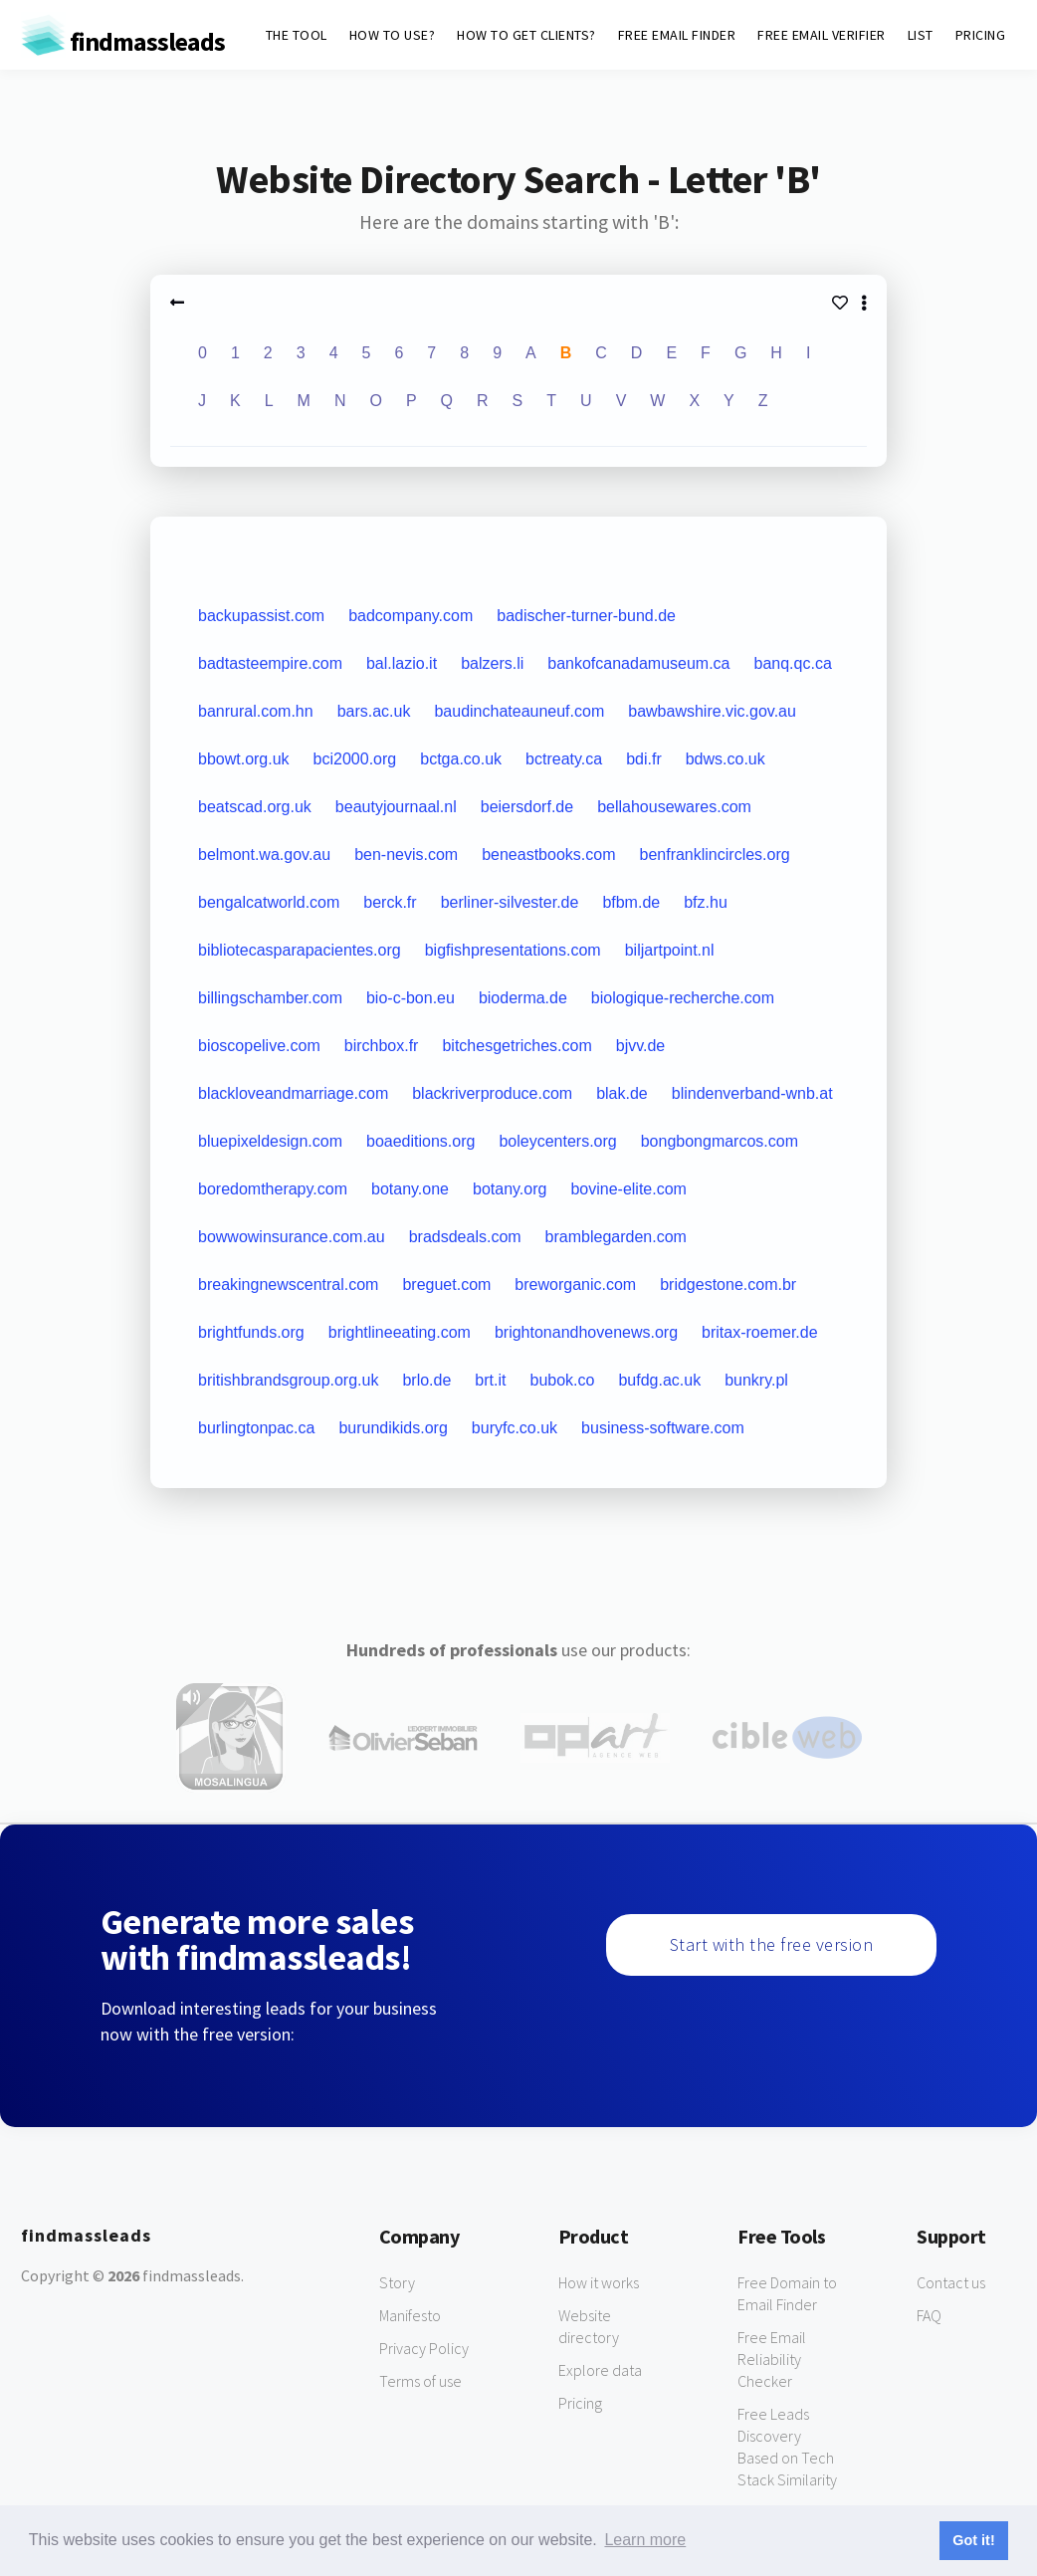 The image size is (1037, 2576). I want to click on bridgestone.com.br, so click(728, 1284).